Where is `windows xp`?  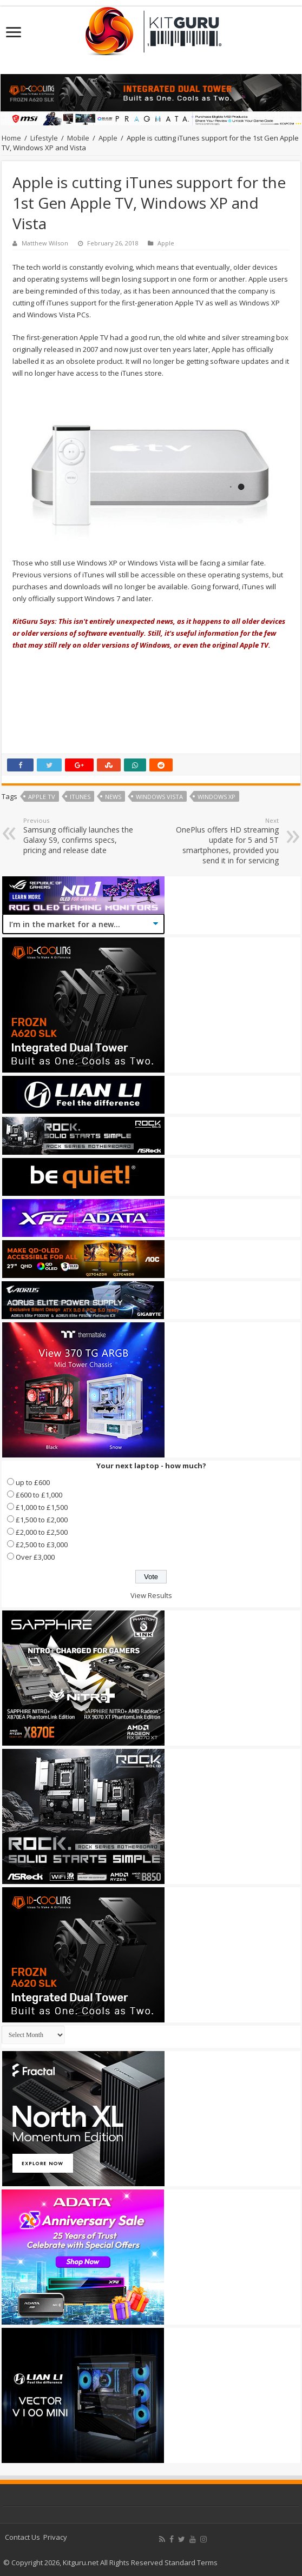 windows xp is located at coordinates (216, 797).